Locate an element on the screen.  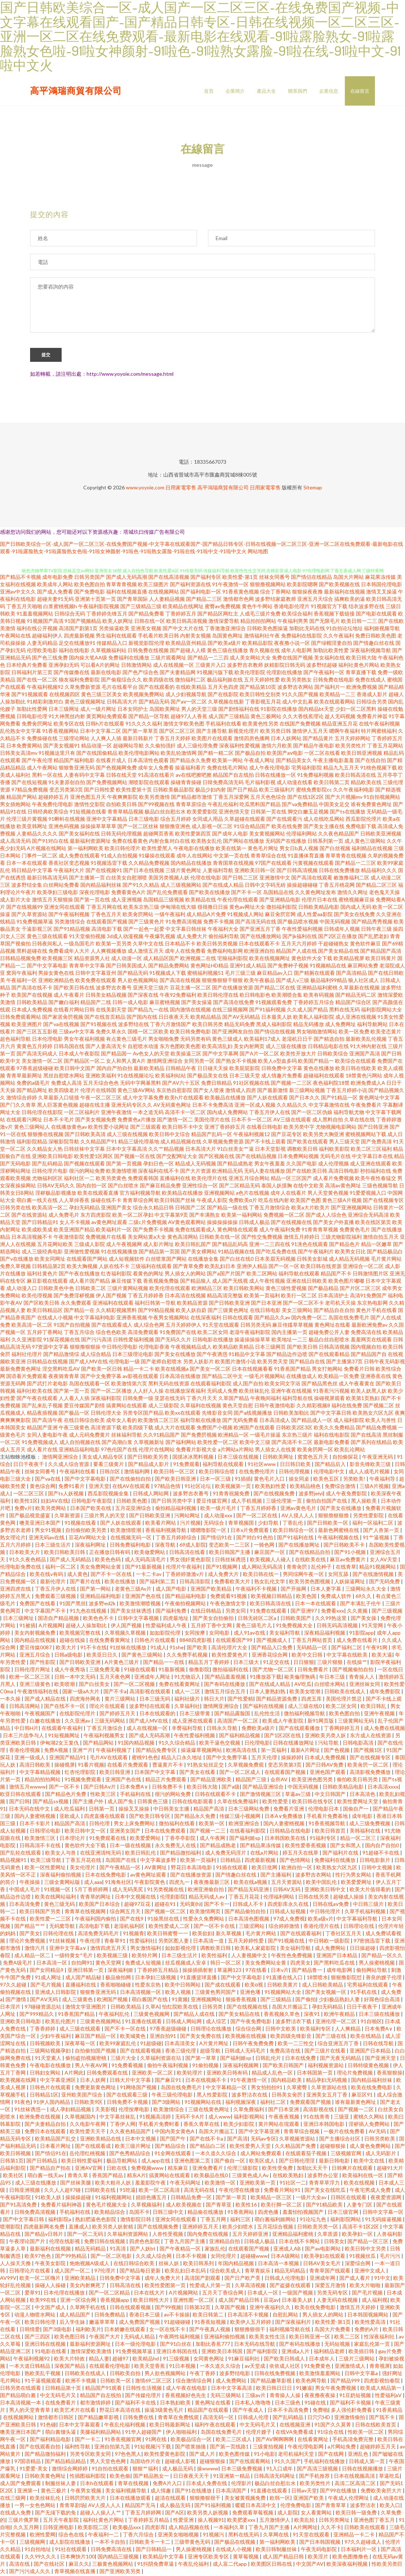
性插图福利影院 is located at coordinates (88, 2477).